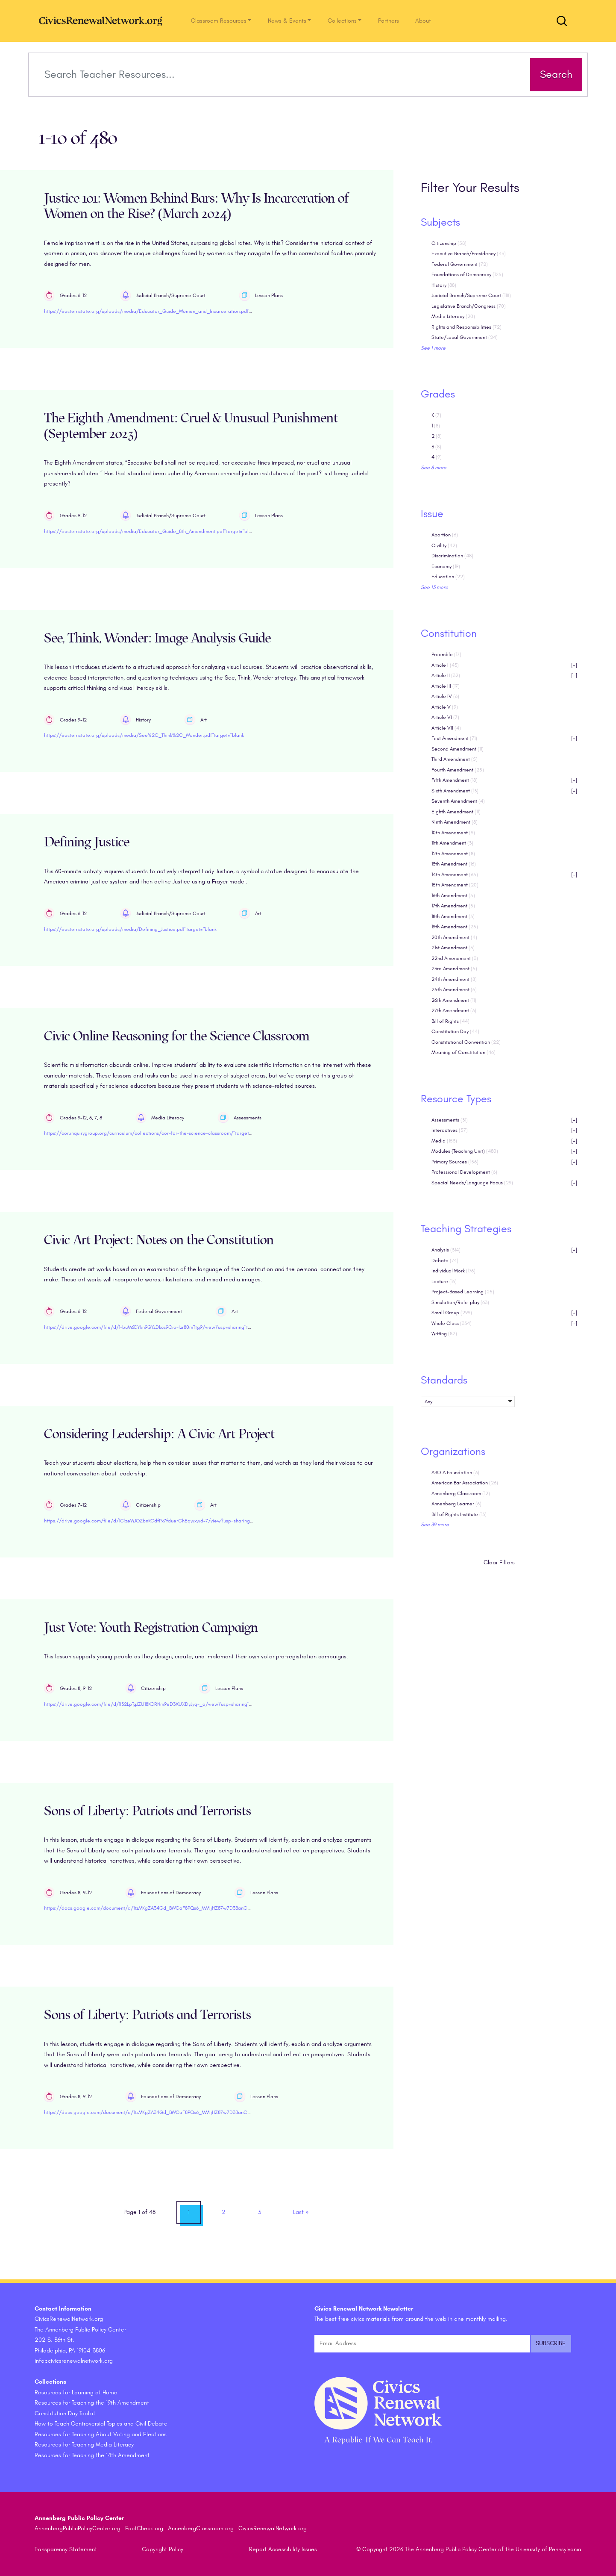  I want to click on Civic Art Project: Notes on the Constitution, so click(159, 1240).